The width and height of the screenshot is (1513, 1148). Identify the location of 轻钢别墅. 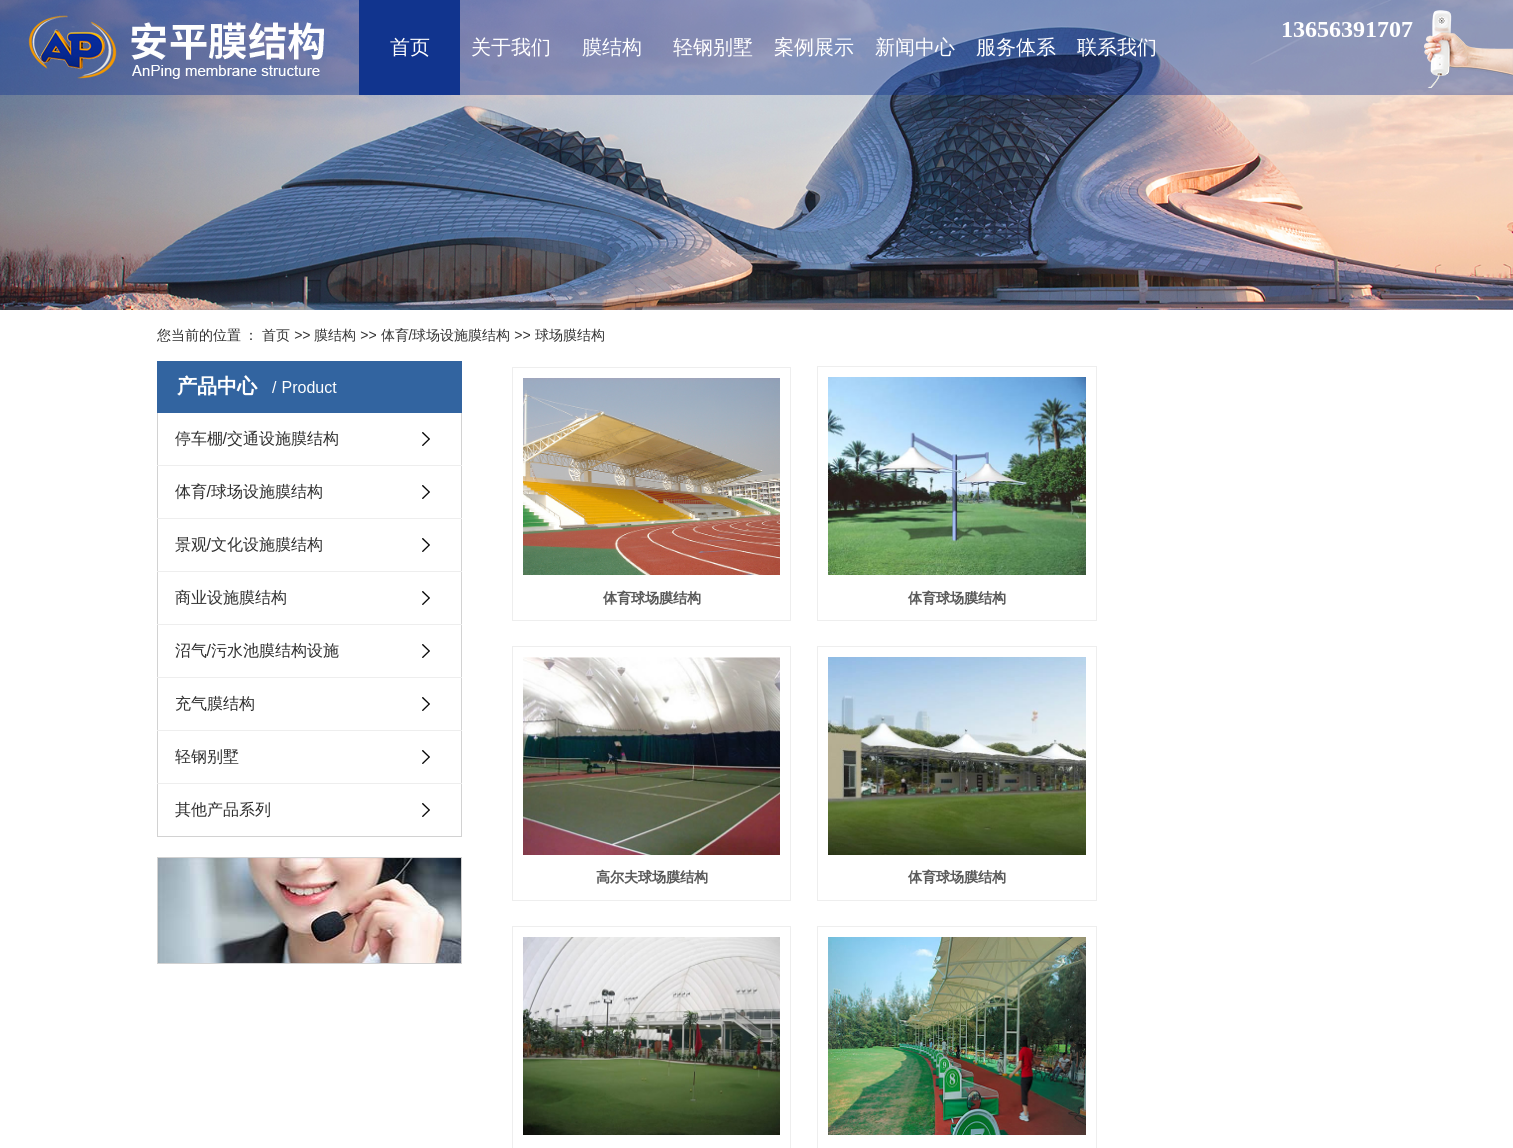
(207, 756).